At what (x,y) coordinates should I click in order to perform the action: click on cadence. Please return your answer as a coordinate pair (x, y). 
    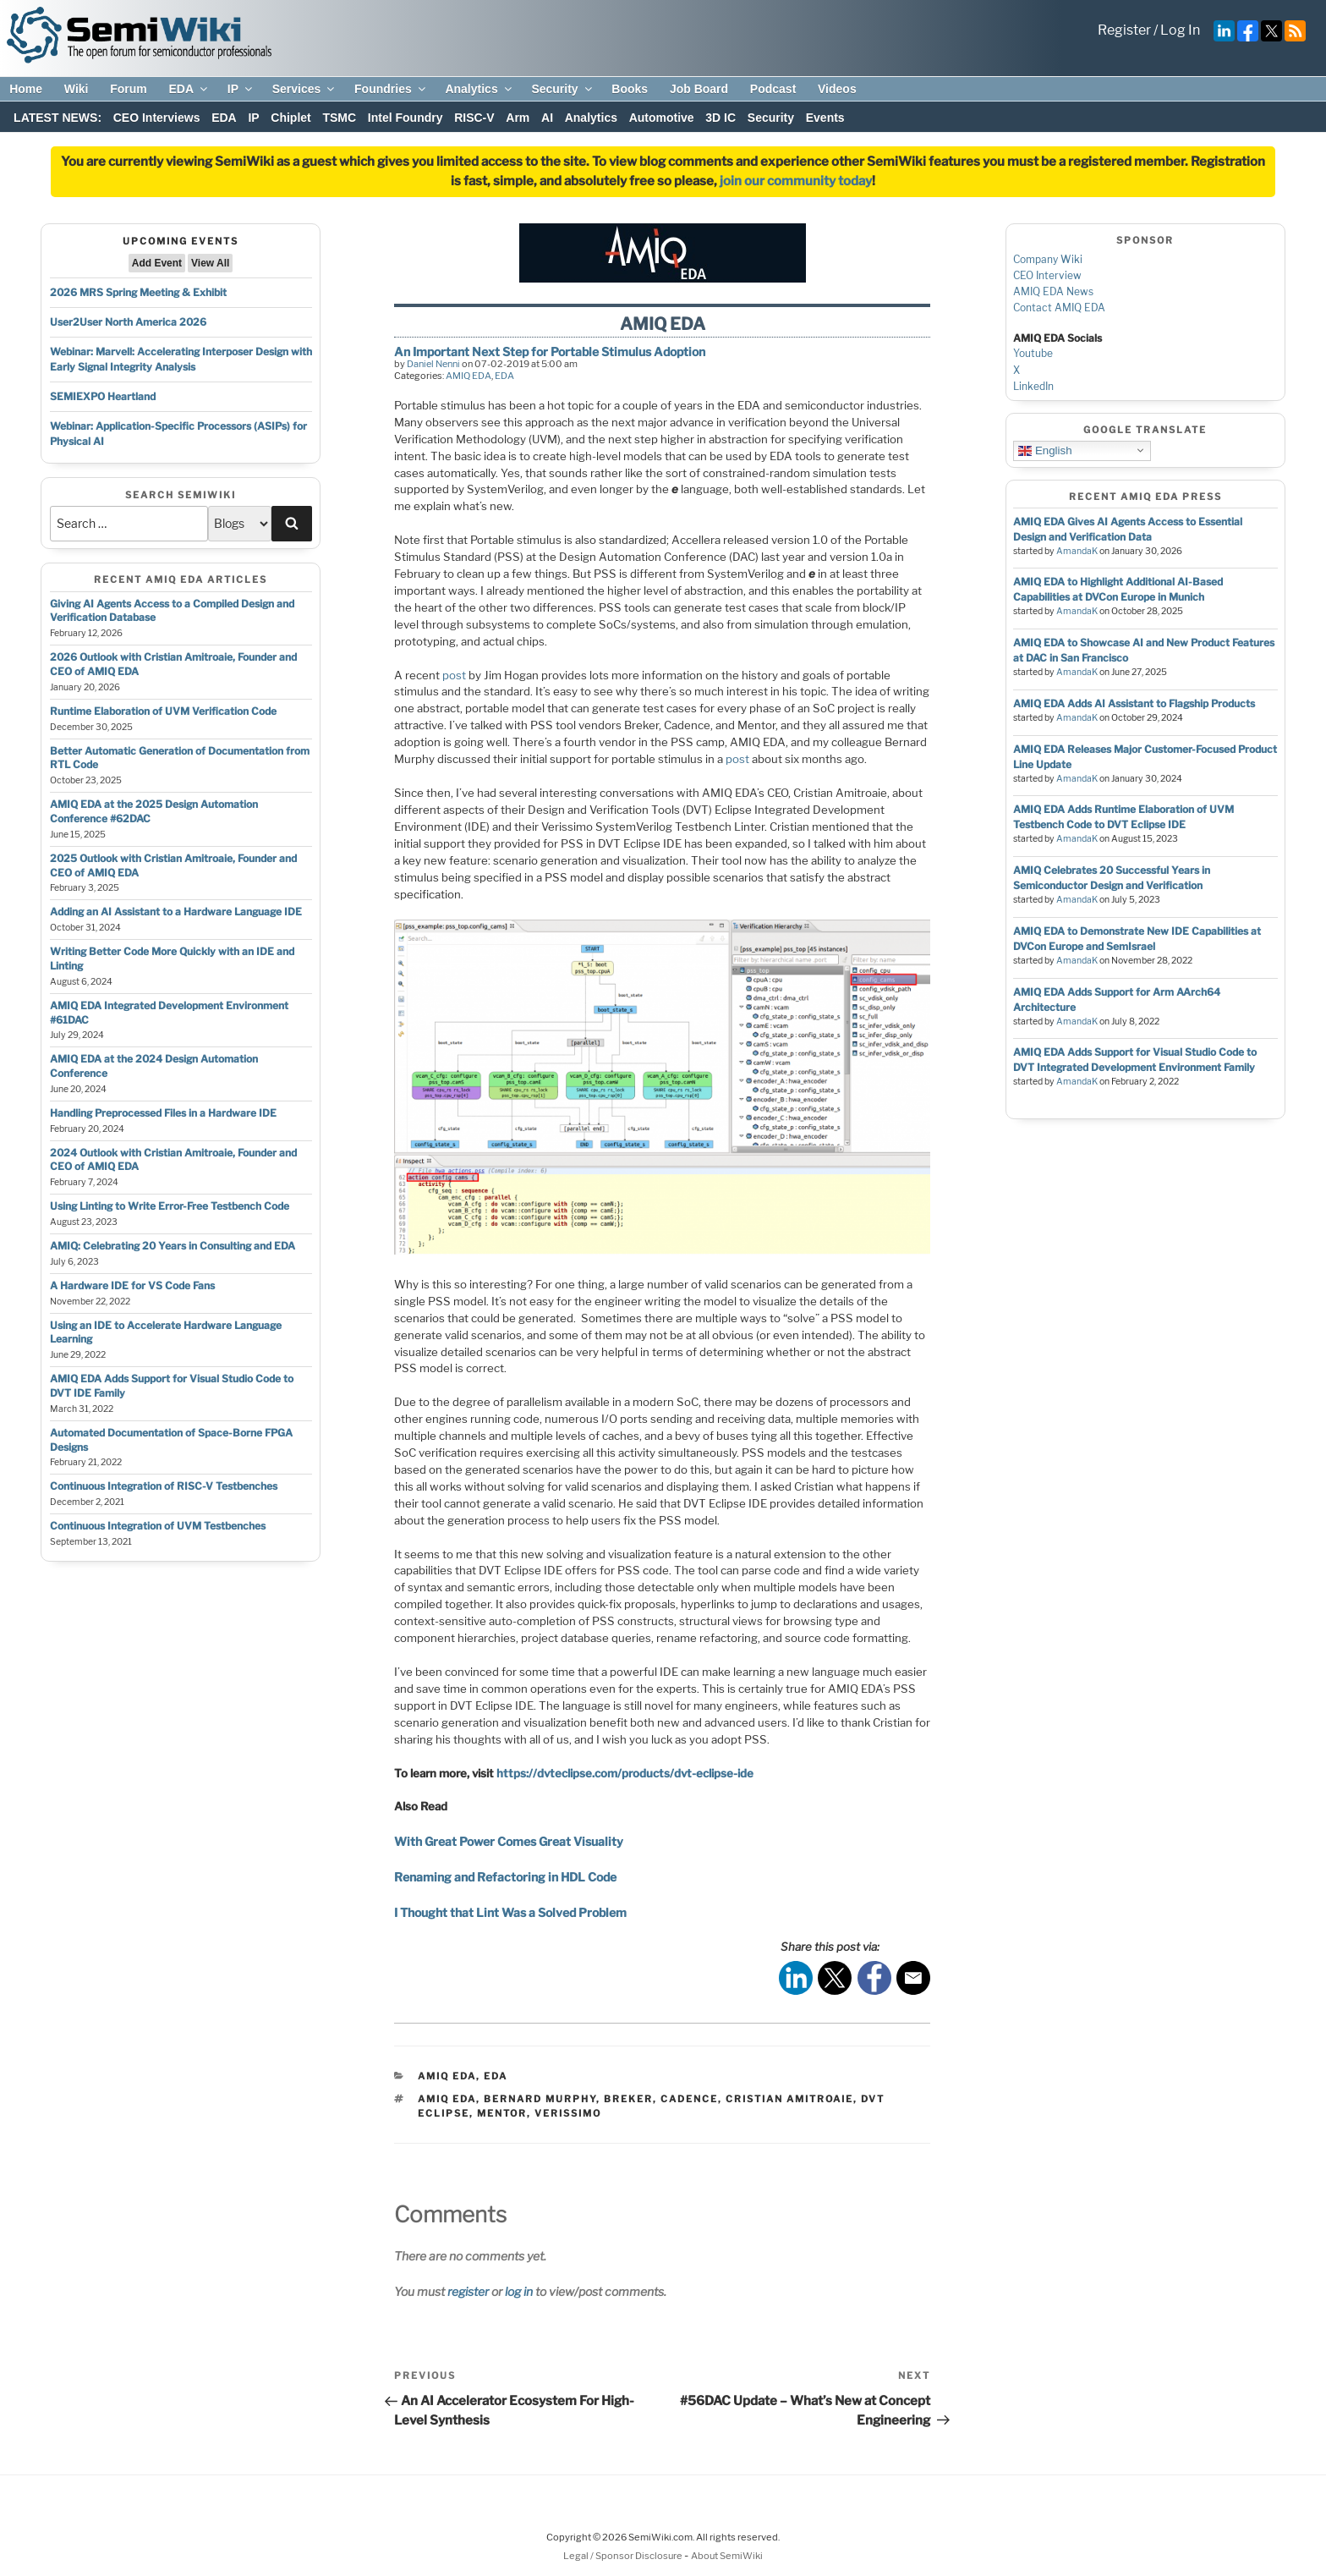
    Looking at the image, I should click on (689, 2099).